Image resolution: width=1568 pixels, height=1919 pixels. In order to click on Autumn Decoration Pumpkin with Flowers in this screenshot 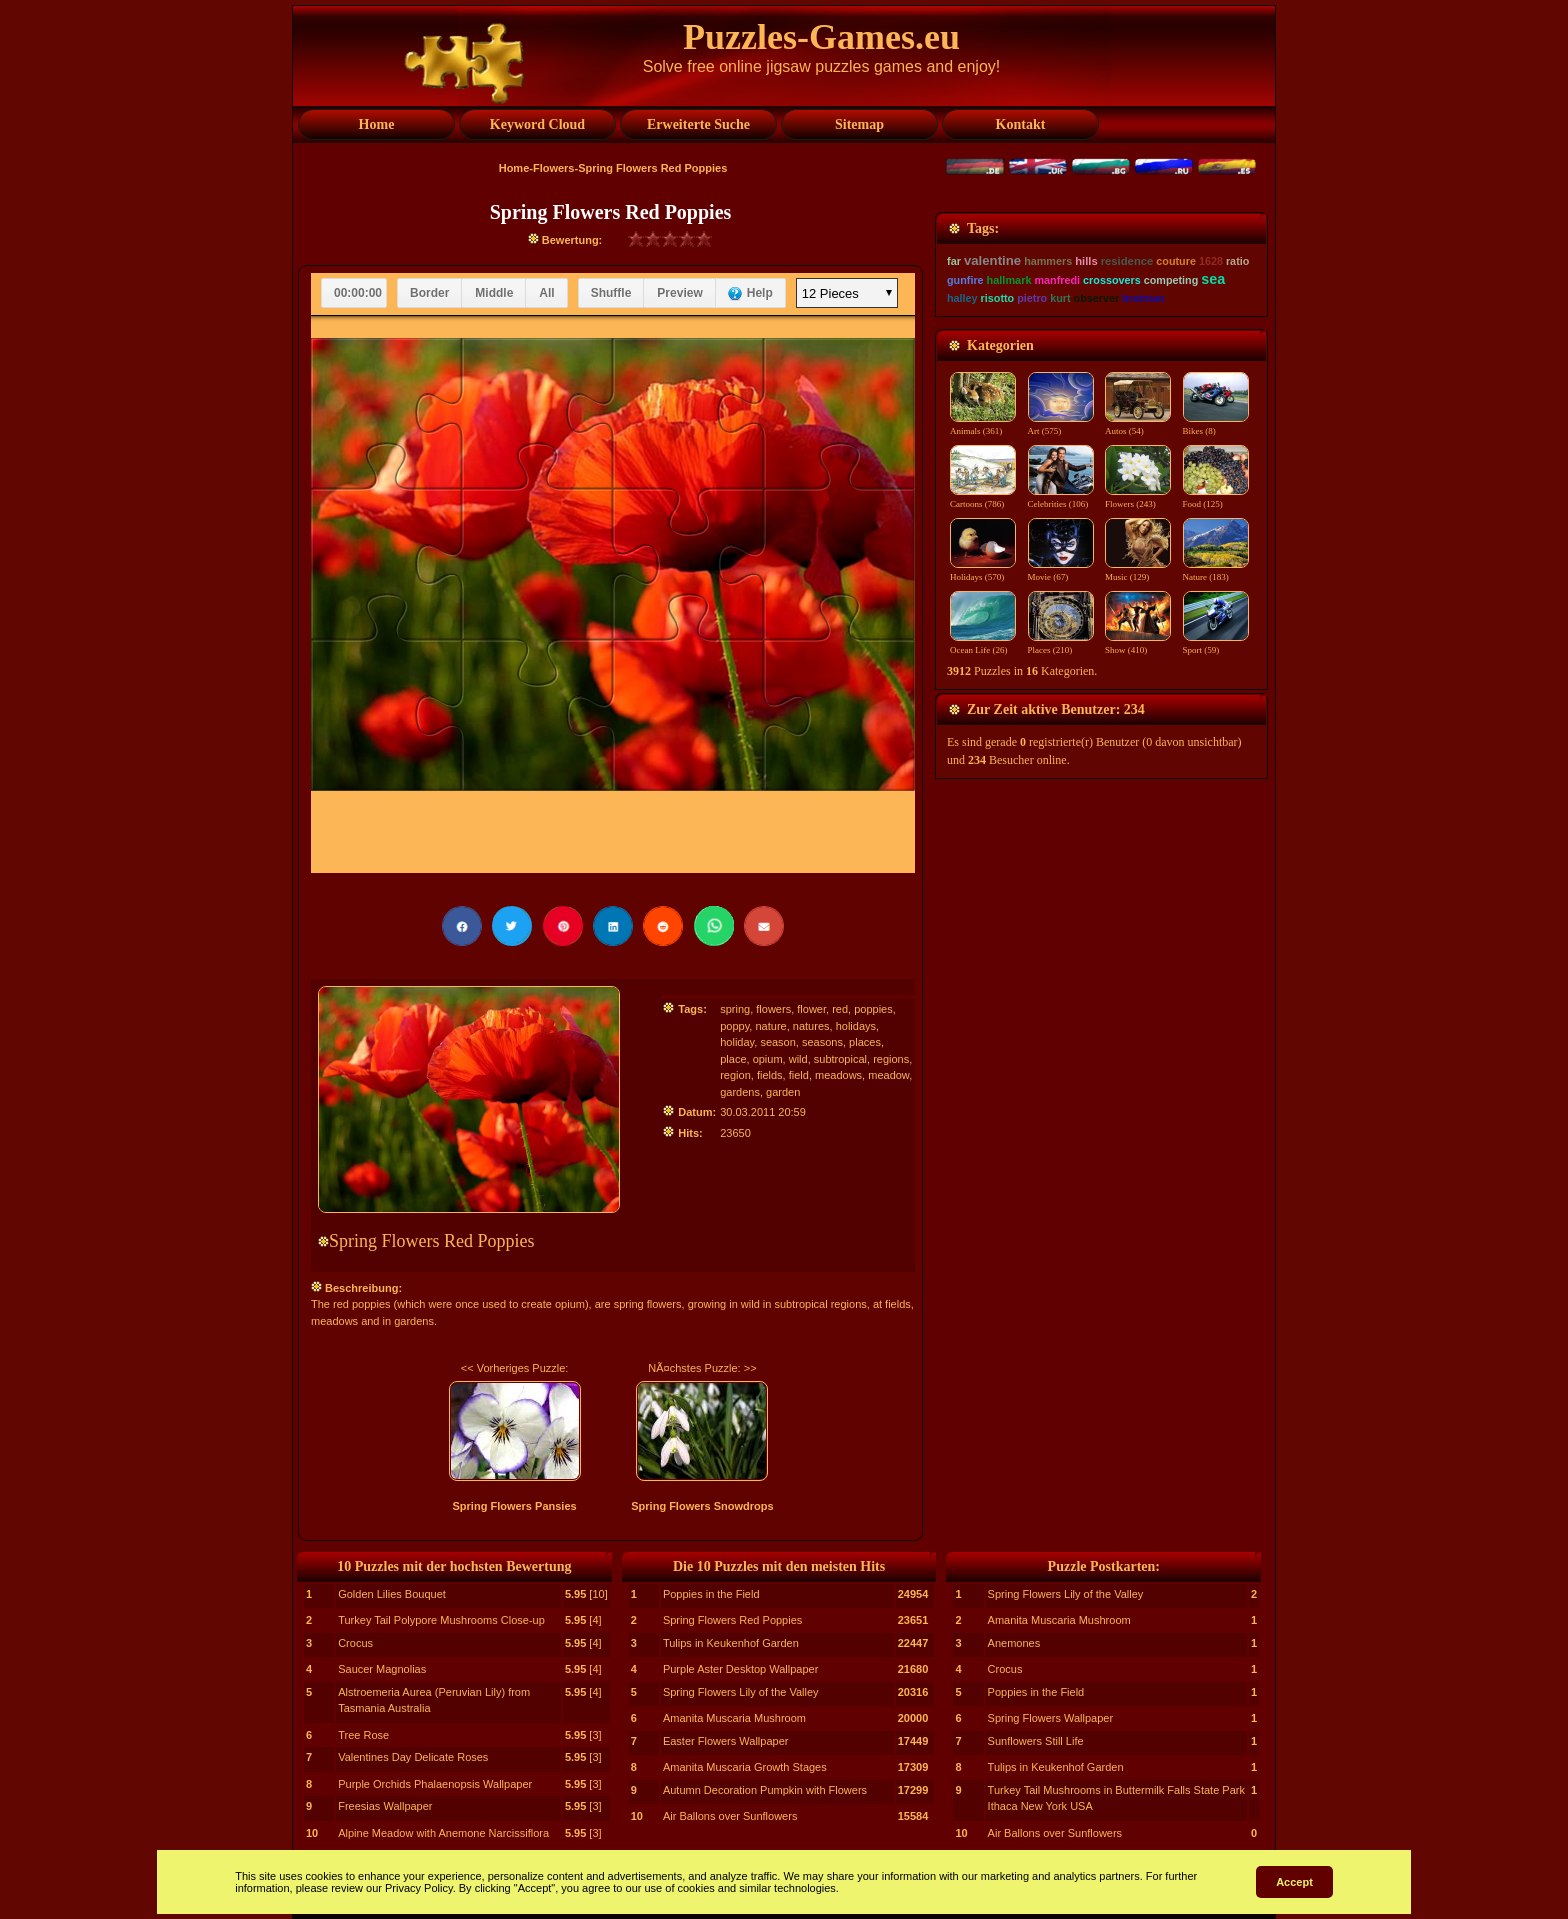, I will do `click(765, 1790)`.